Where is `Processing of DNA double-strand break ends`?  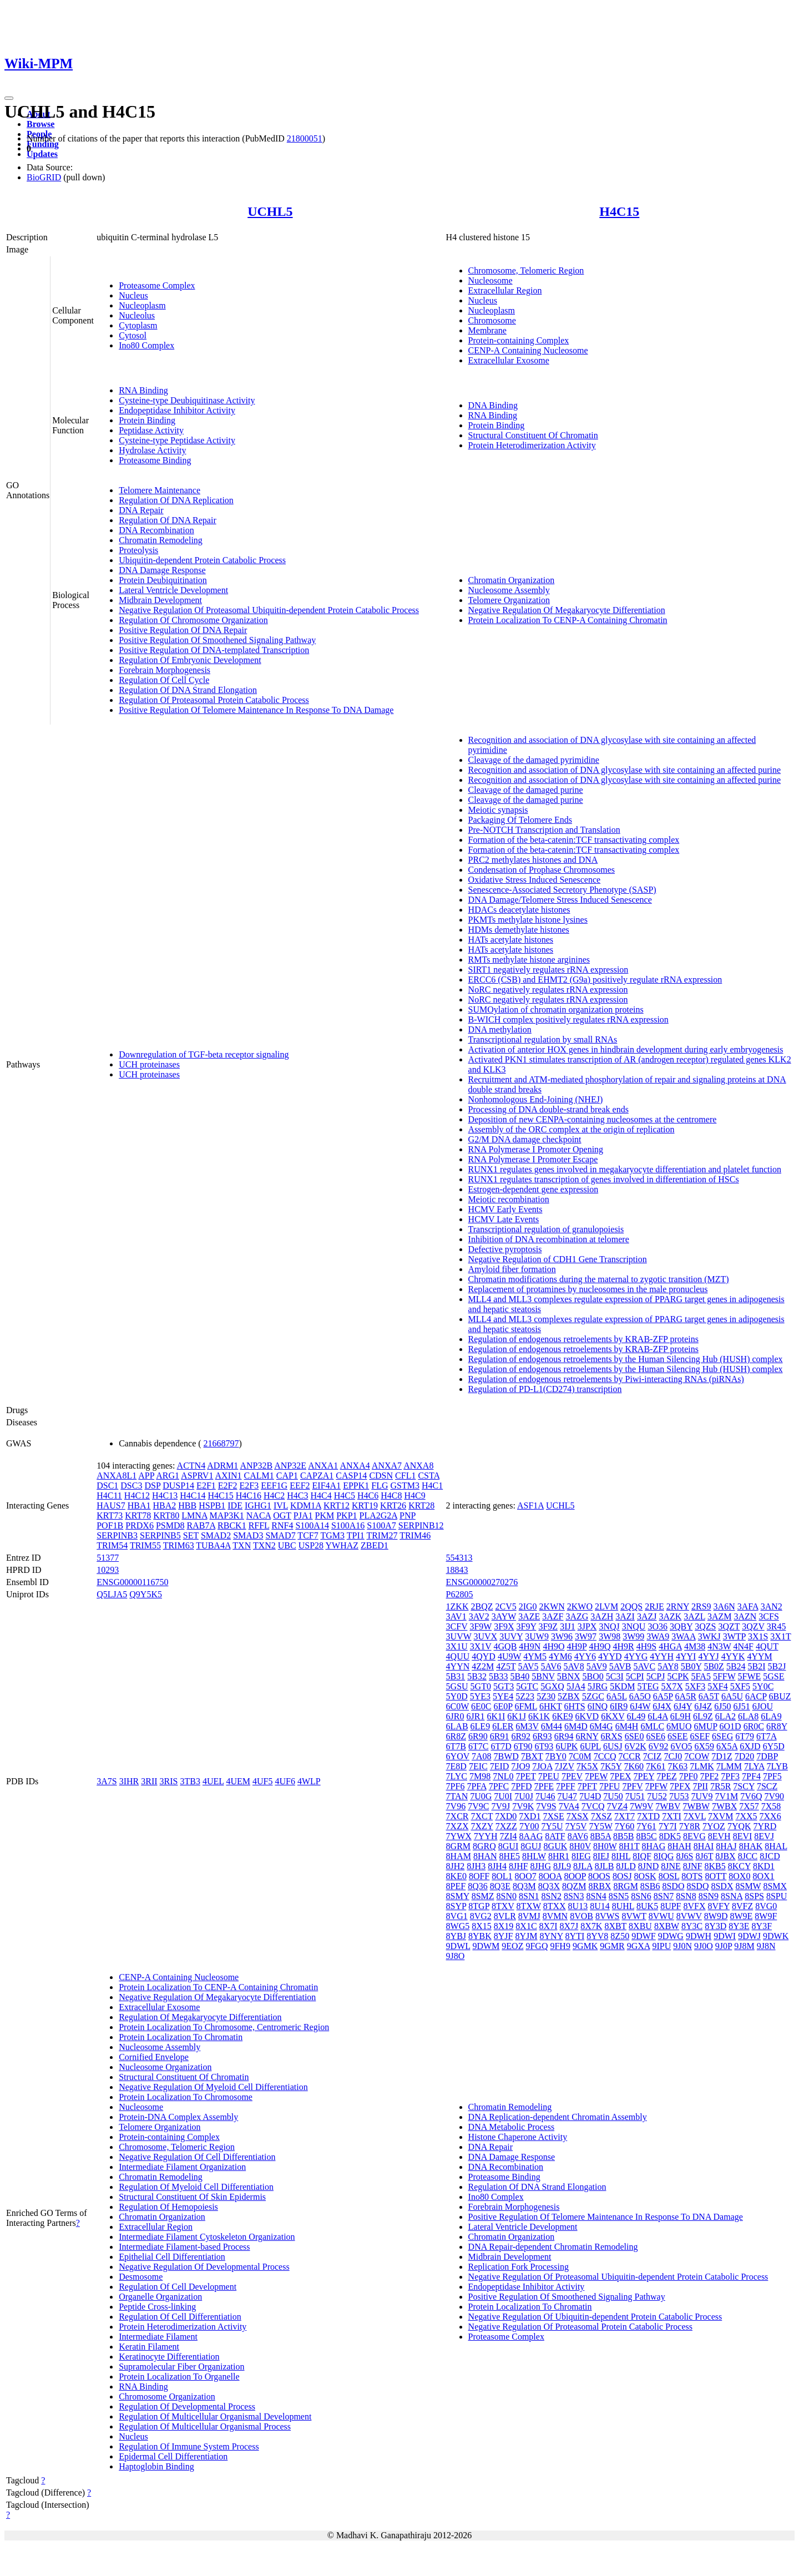
Processing of DNA double-strand break ends is located at coordinates (548, 1109).